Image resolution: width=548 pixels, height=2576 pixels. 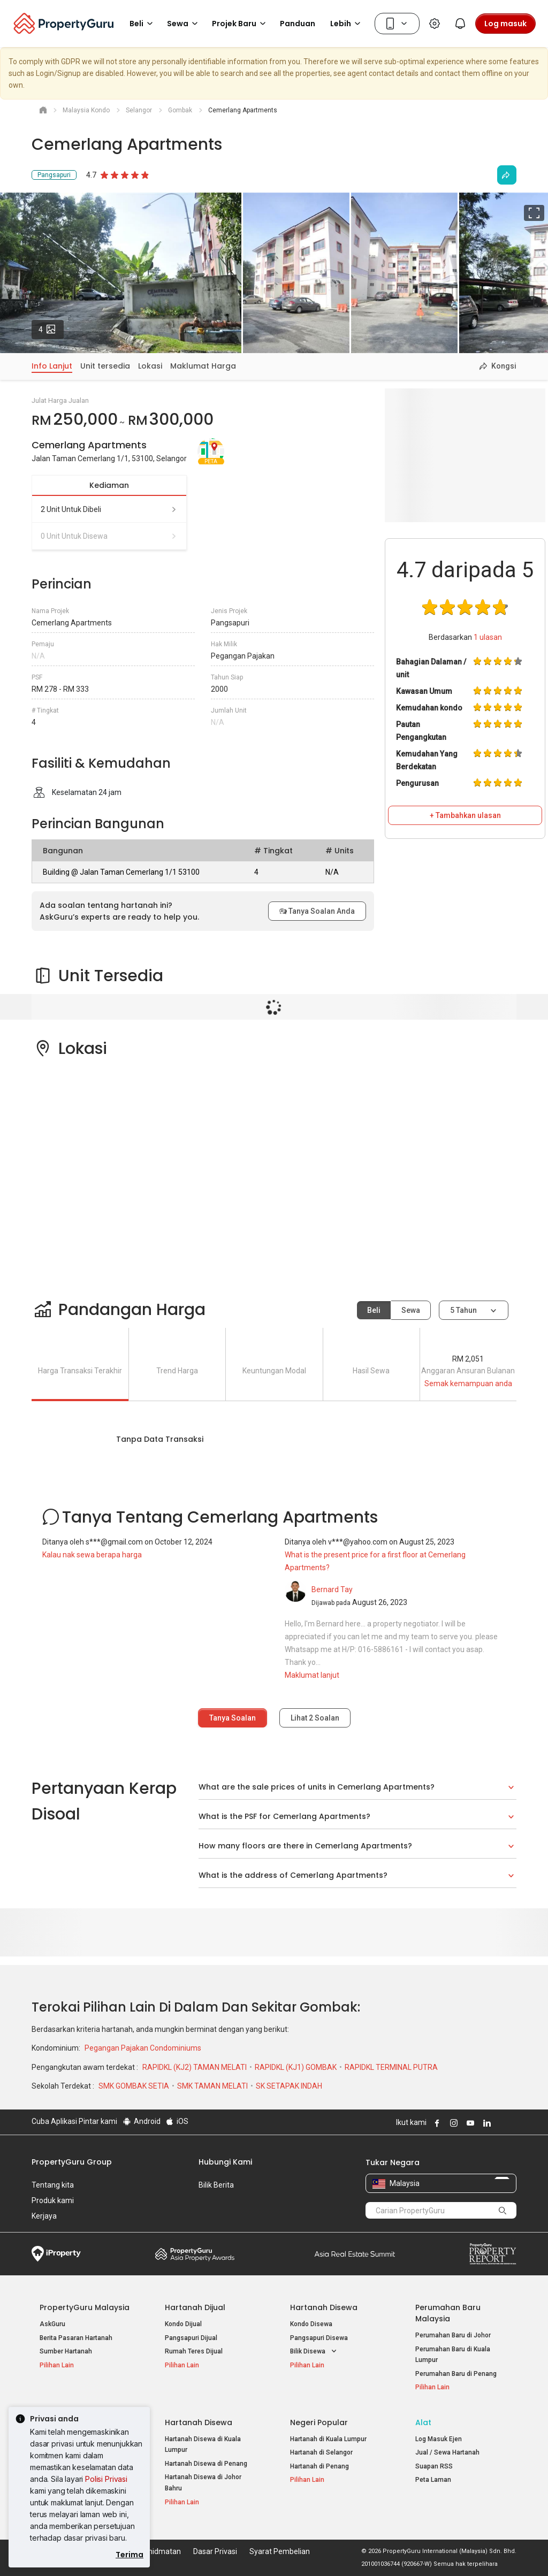 I want to click on Peta Laman, so click(x=433, y=2479).